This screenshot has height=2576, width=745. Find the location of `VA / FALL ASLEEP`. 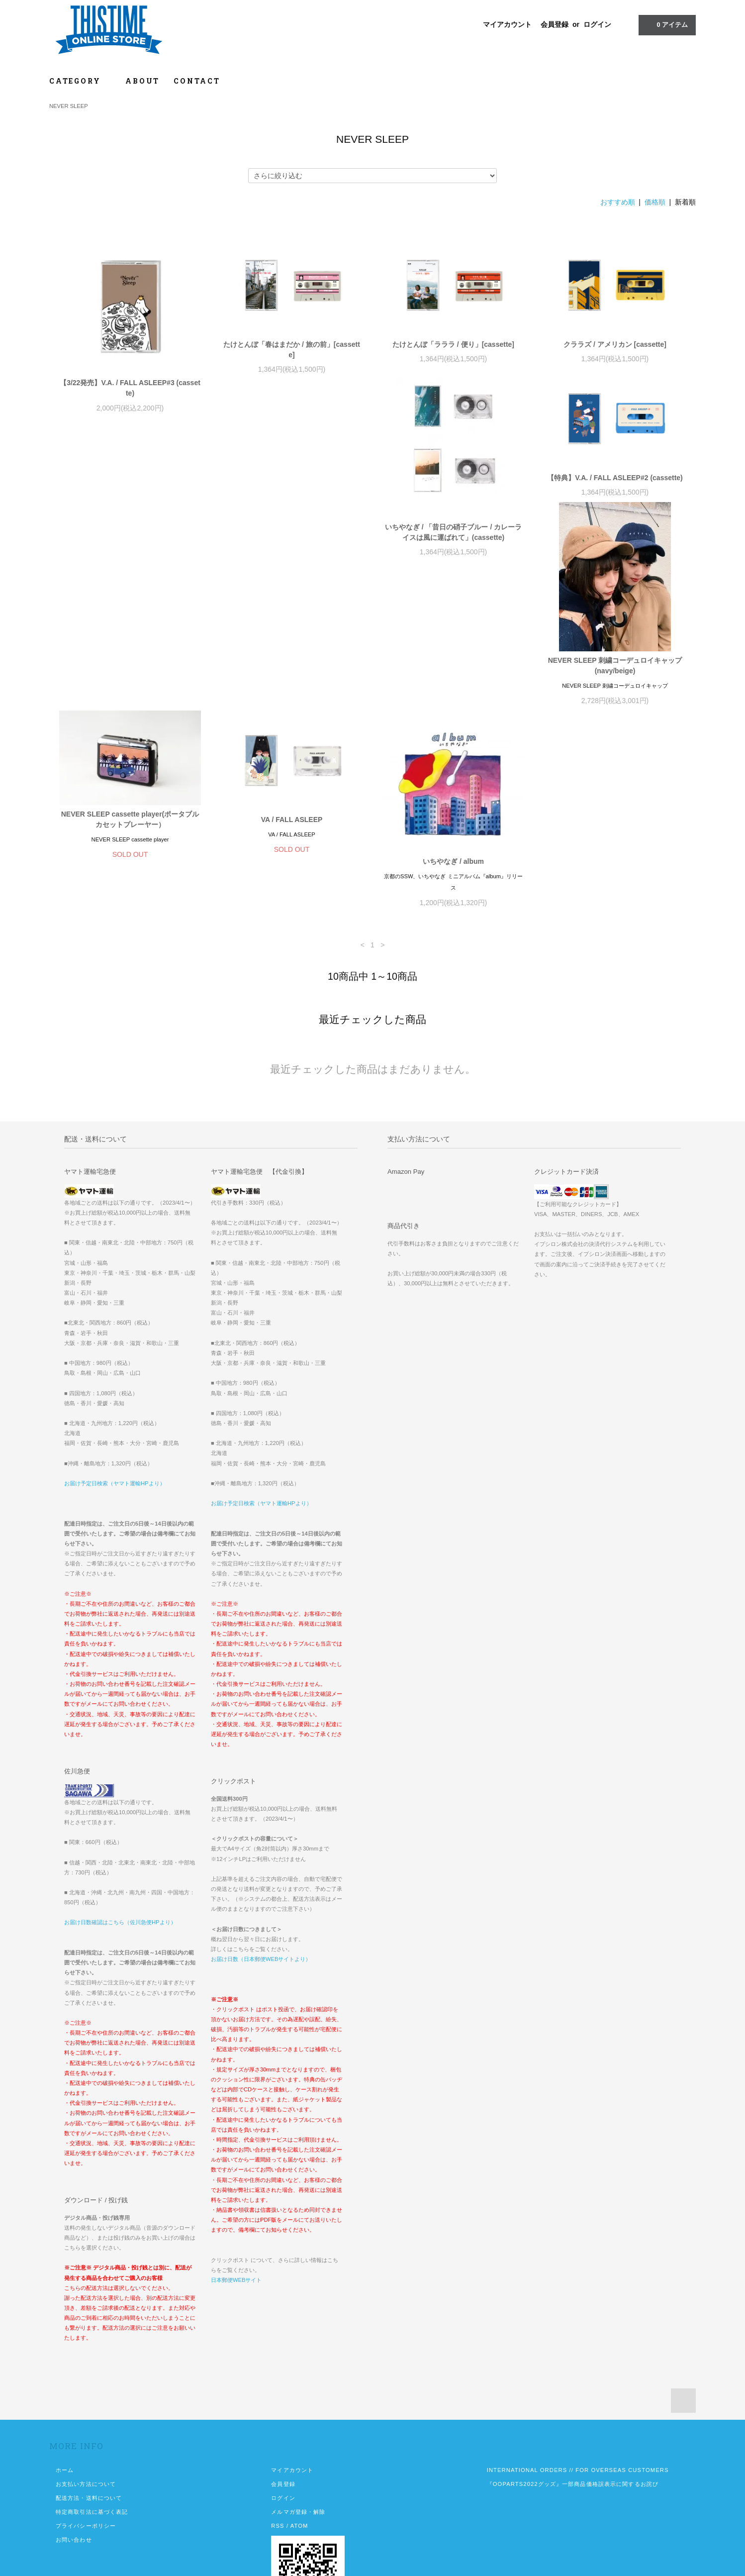

VA / FALL ASLEEP is located at coordinates (130, 735).